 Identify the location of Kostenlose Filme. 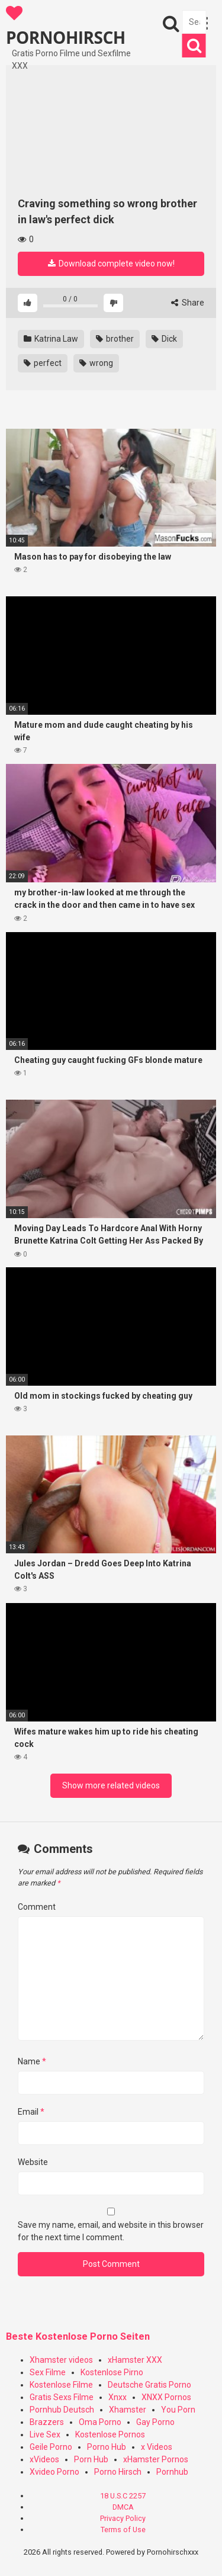
(61, 2384).